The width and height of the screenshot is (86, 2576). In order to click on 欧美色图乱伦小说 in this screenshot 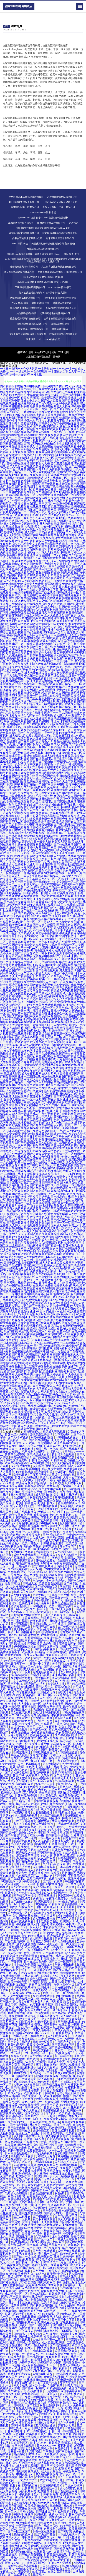, I will do `click(19, 1709)`.